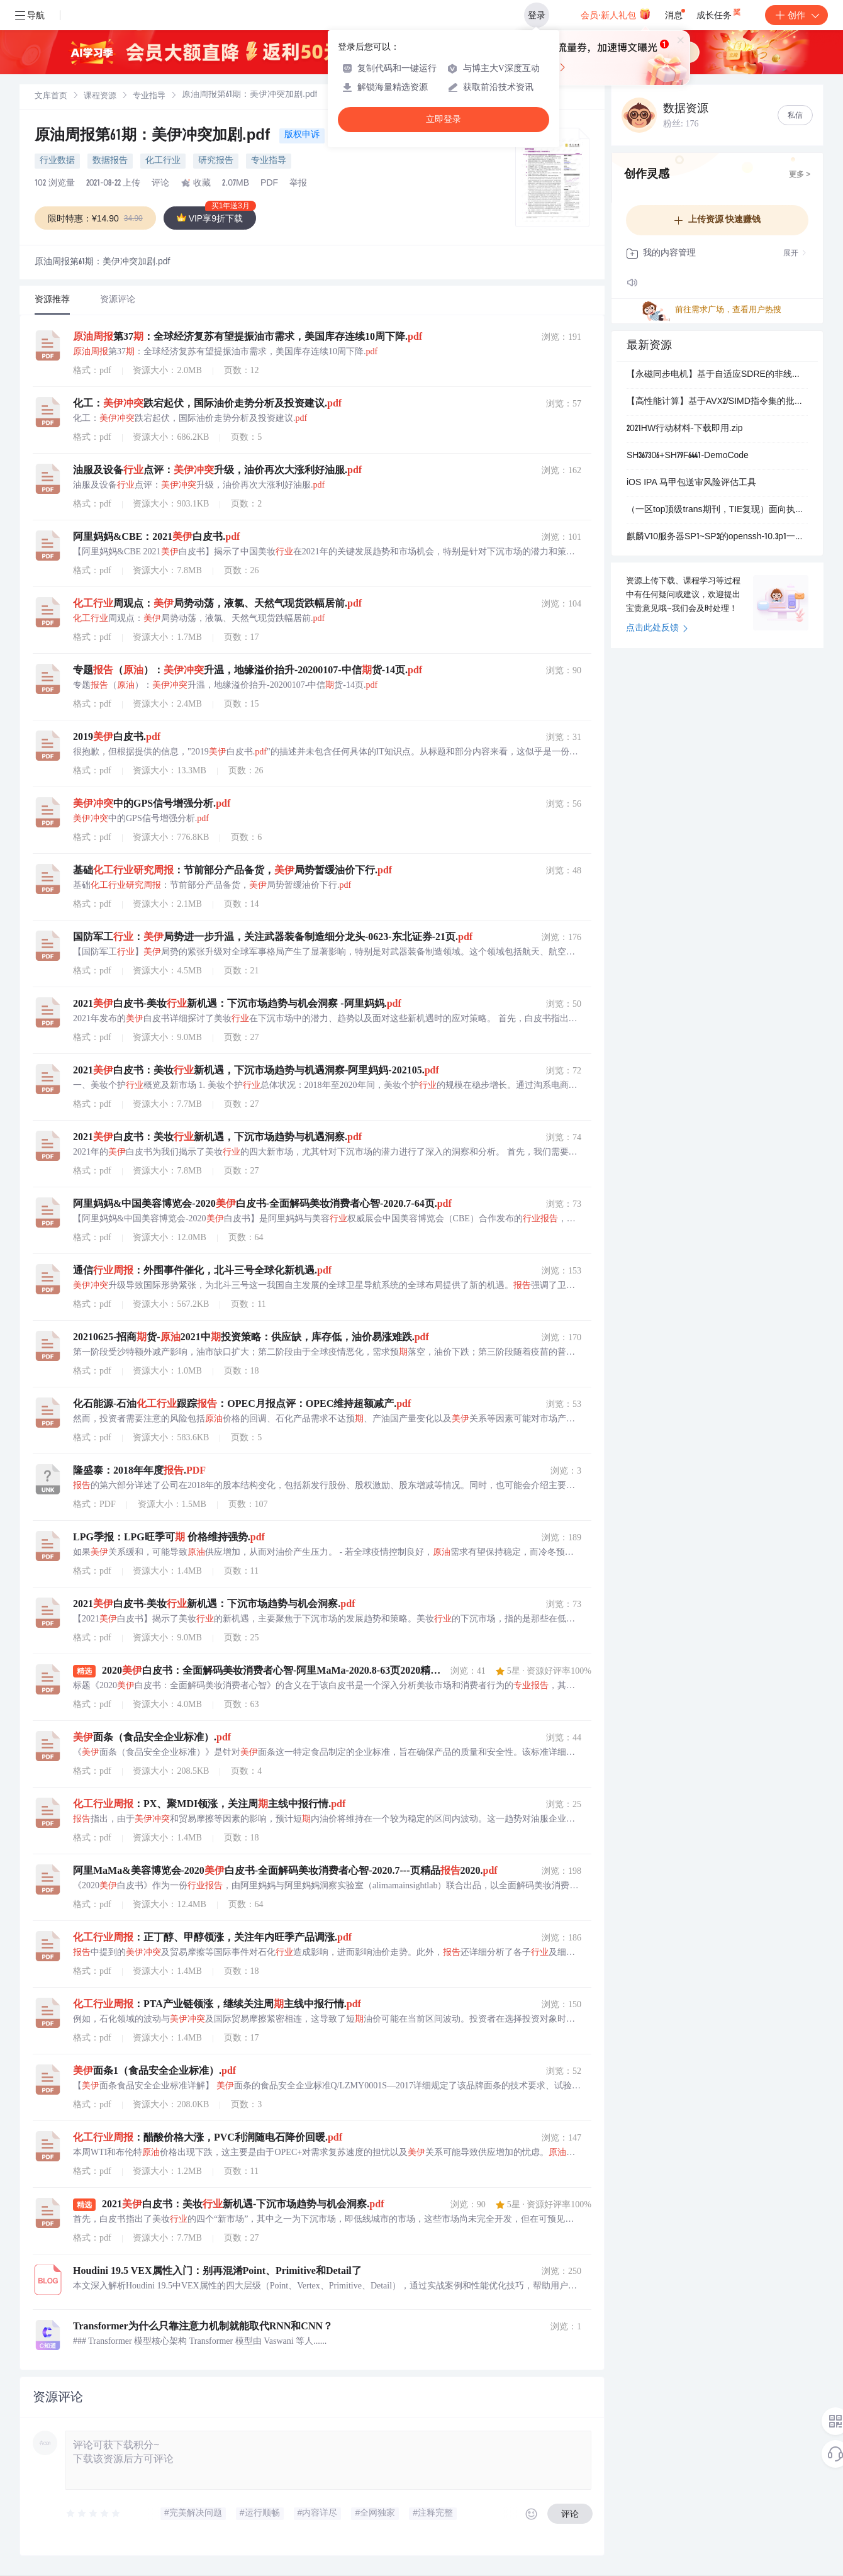 The height and width of the screenshot is (2576, 843). What do you see at coordinates (536, 15) in the screenshot?
I see `登录` at bounding box center [536, 15].